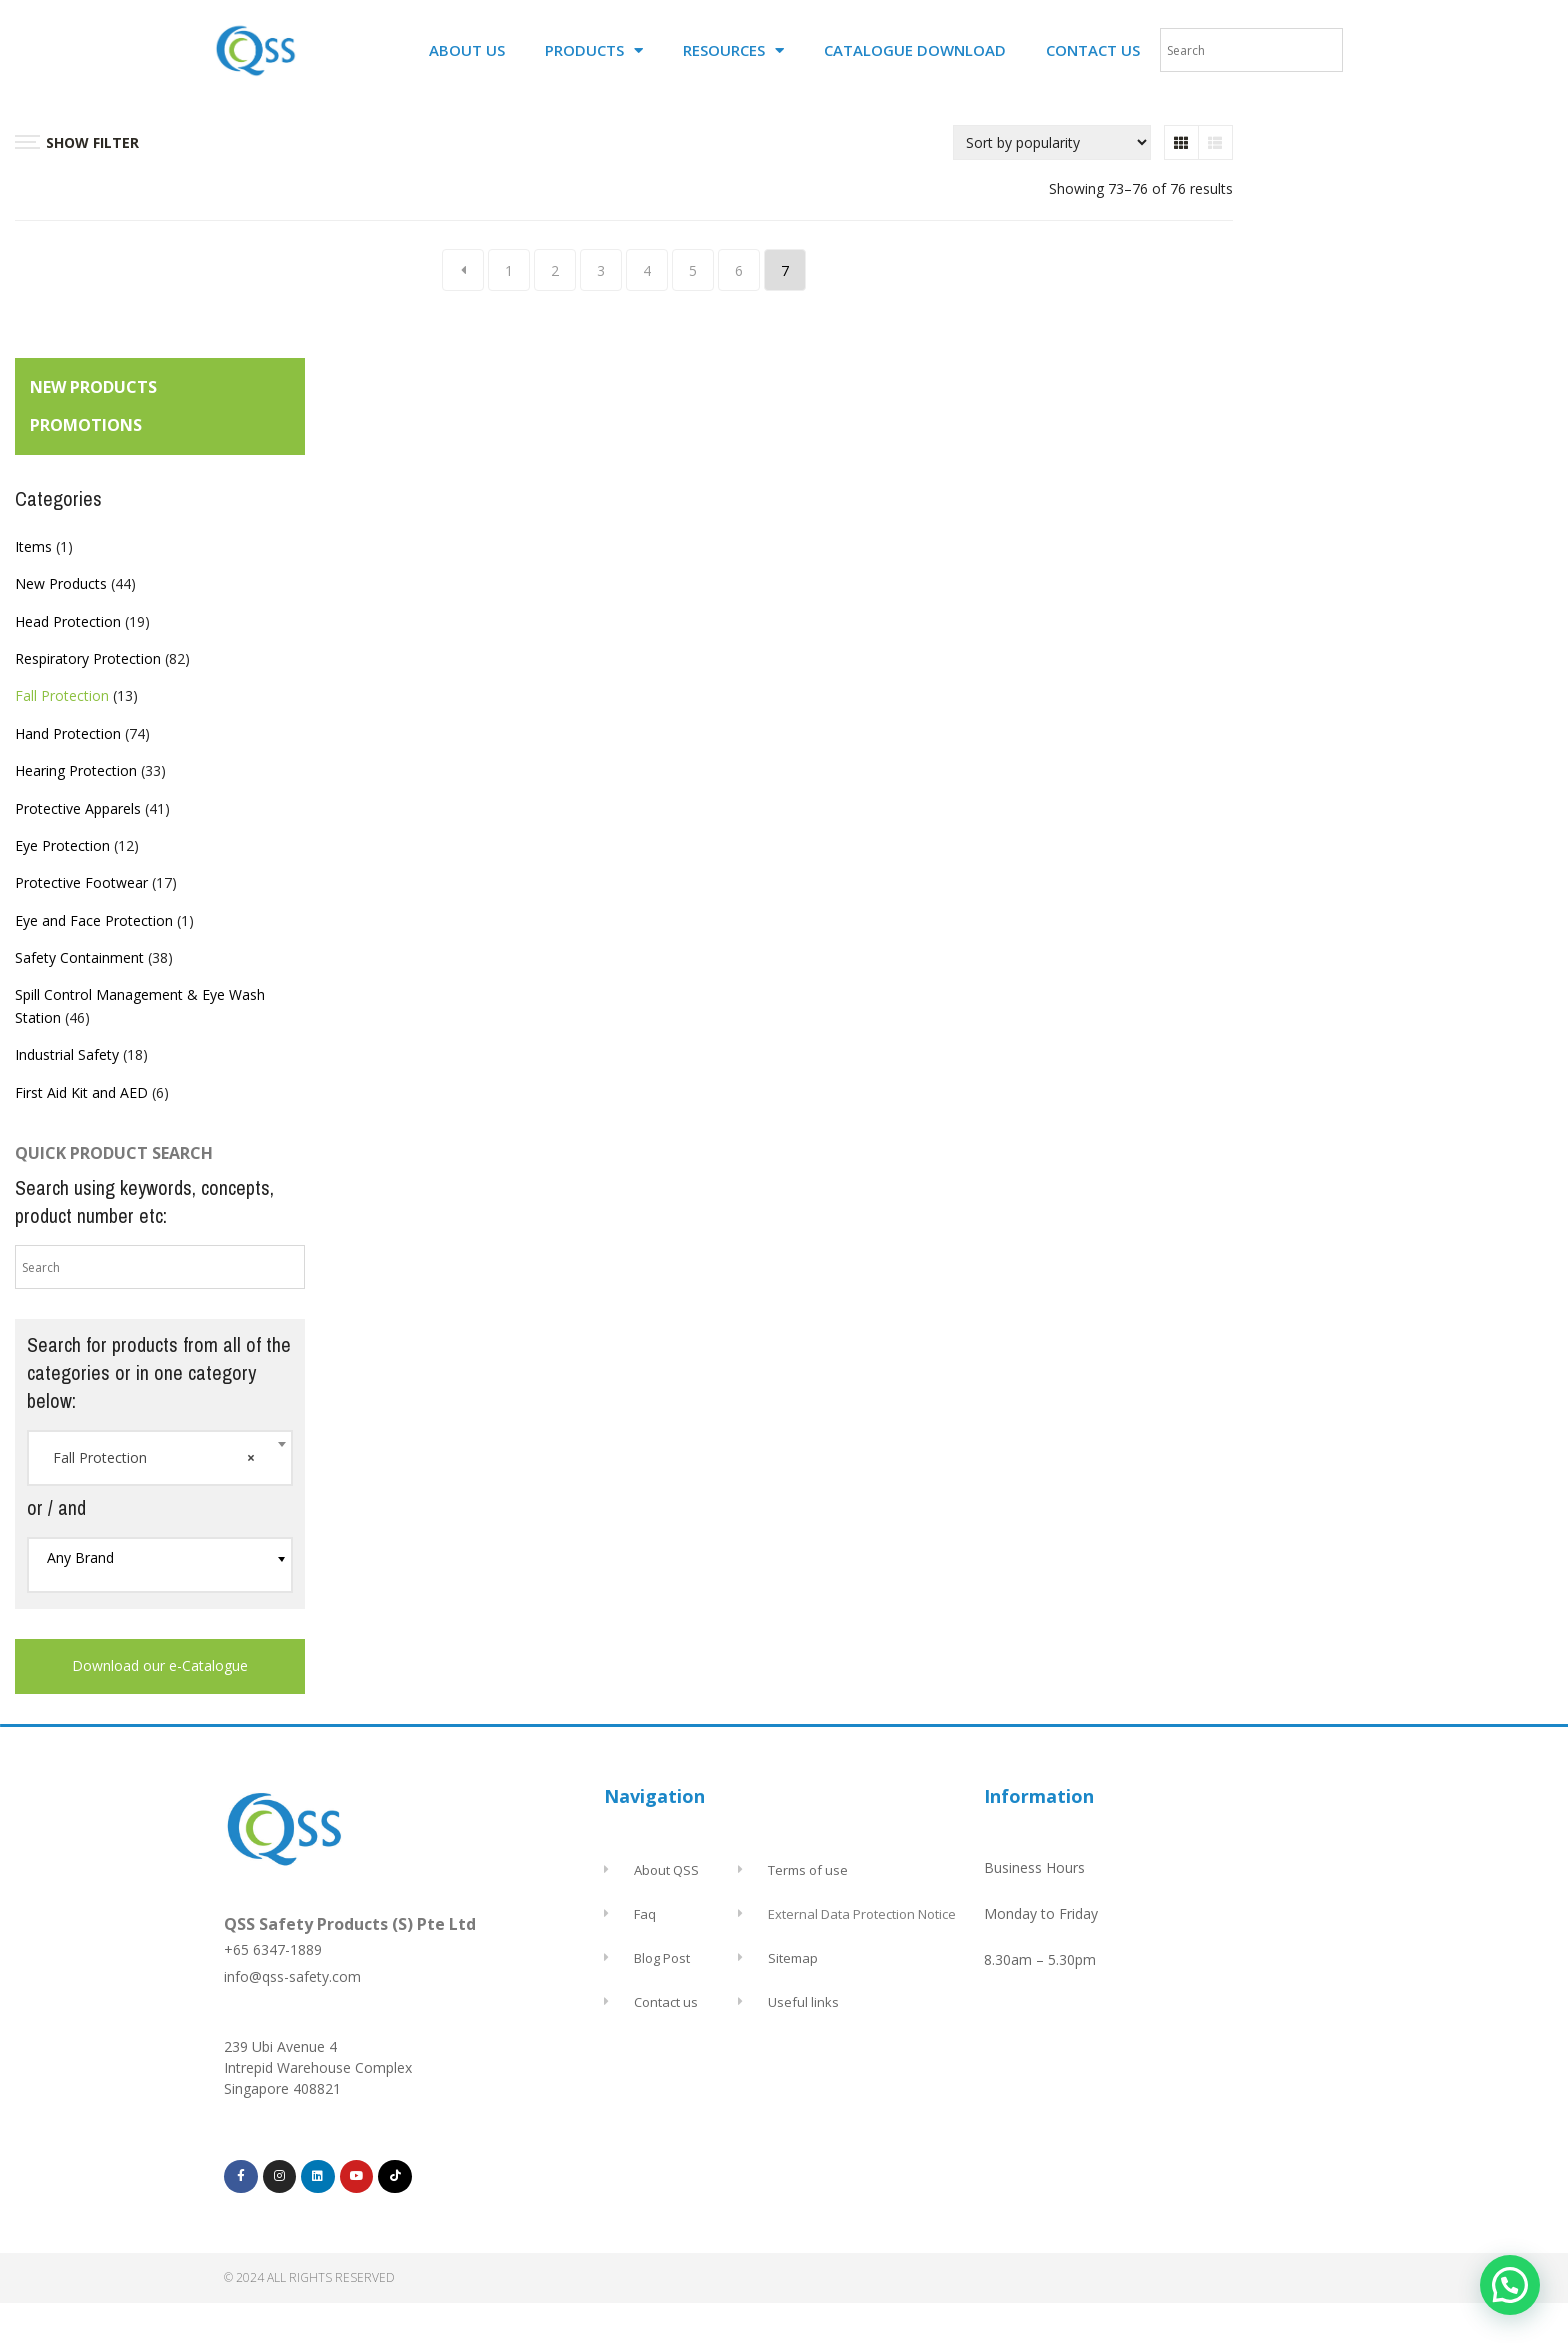 This screenshot has width=1568, height=2343. I want to click on Eye Protection, so click(62, 845).